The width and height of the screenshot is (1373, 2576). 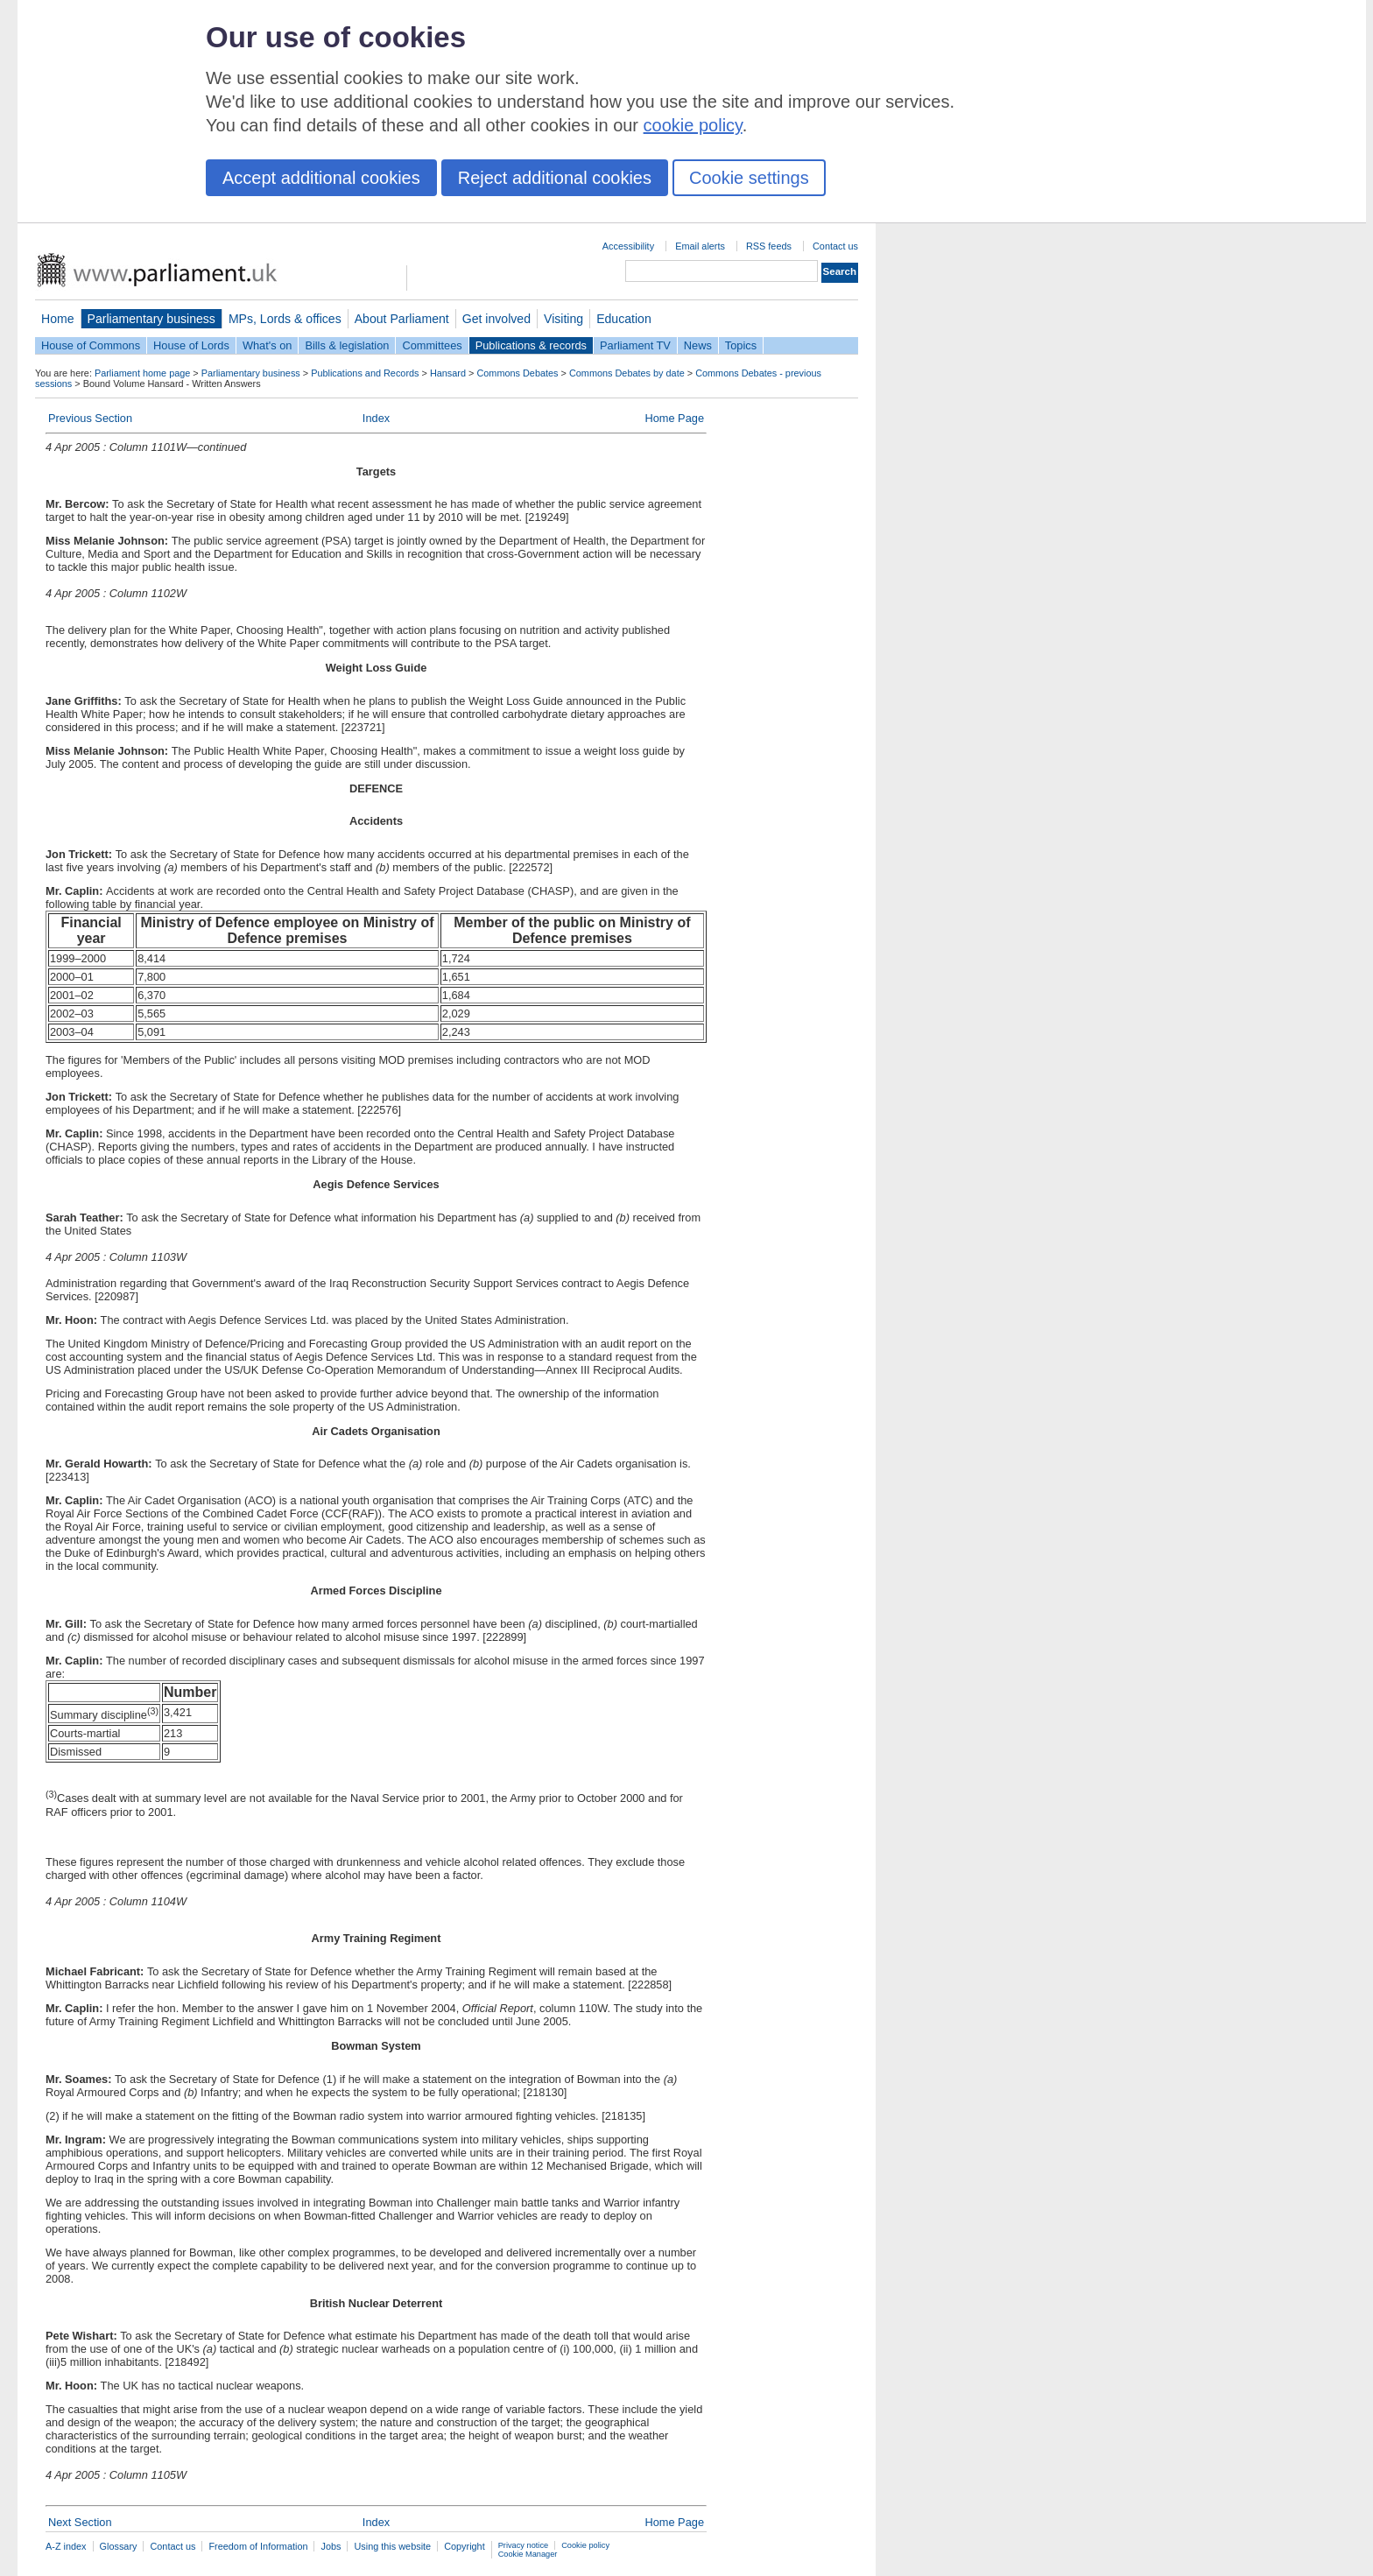 I want to click on Accessibility, so click(x=628, y=246).